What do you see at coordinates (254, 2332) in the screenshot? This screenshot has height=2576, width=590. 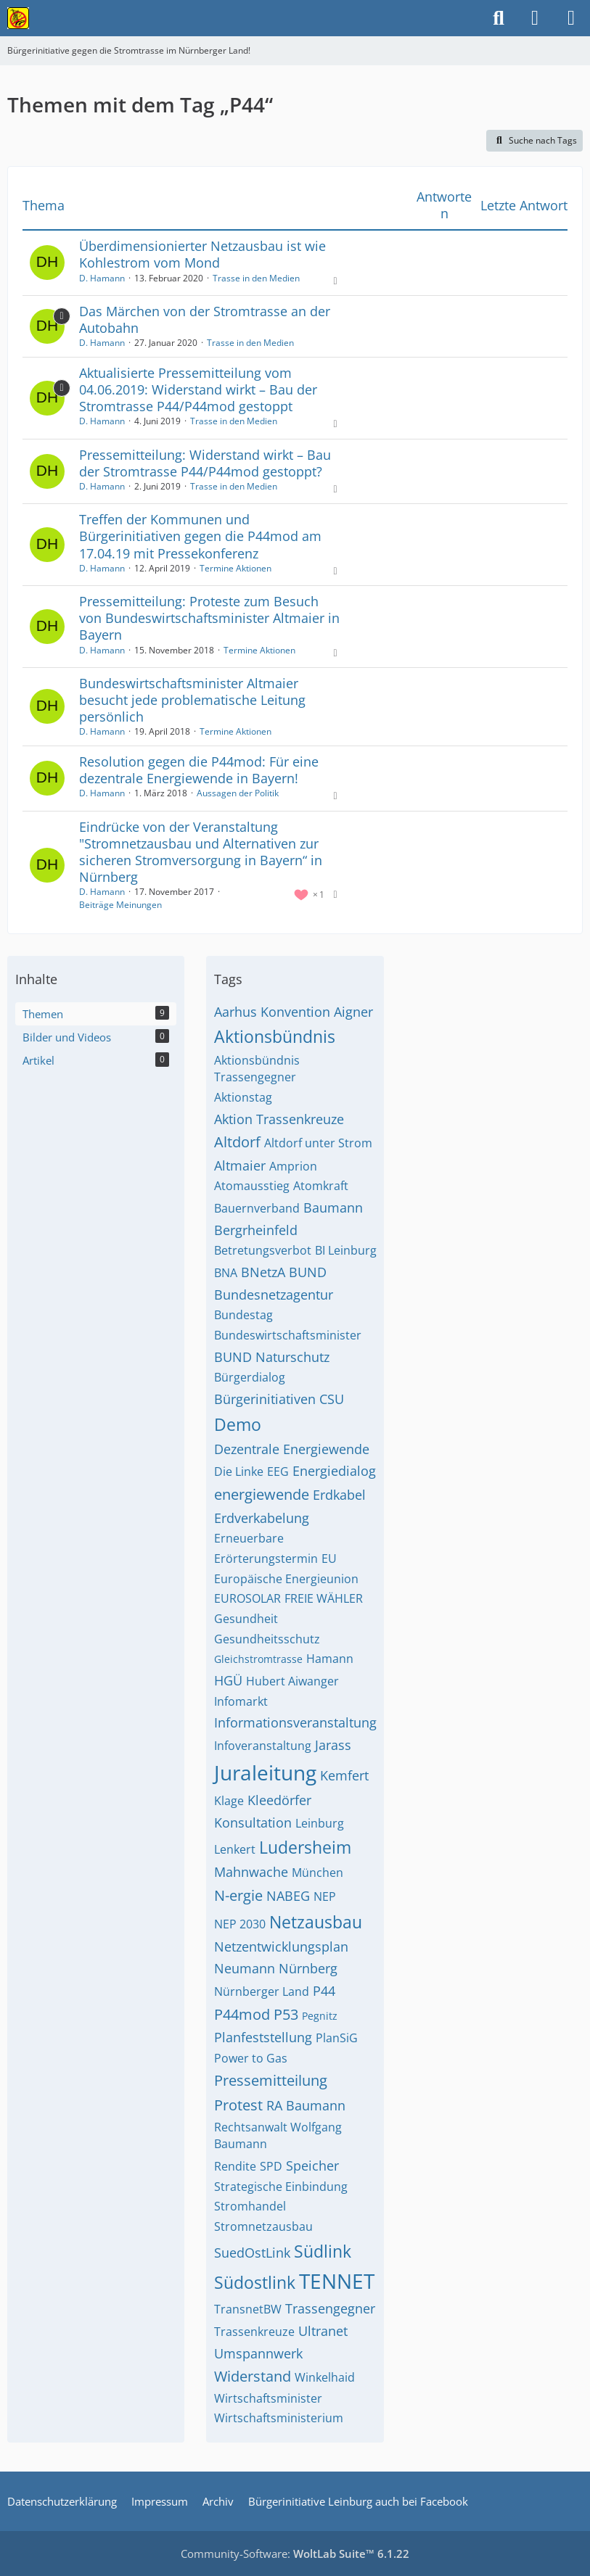 I see `Trassenkreuze` at bounding box center [254, 2332].